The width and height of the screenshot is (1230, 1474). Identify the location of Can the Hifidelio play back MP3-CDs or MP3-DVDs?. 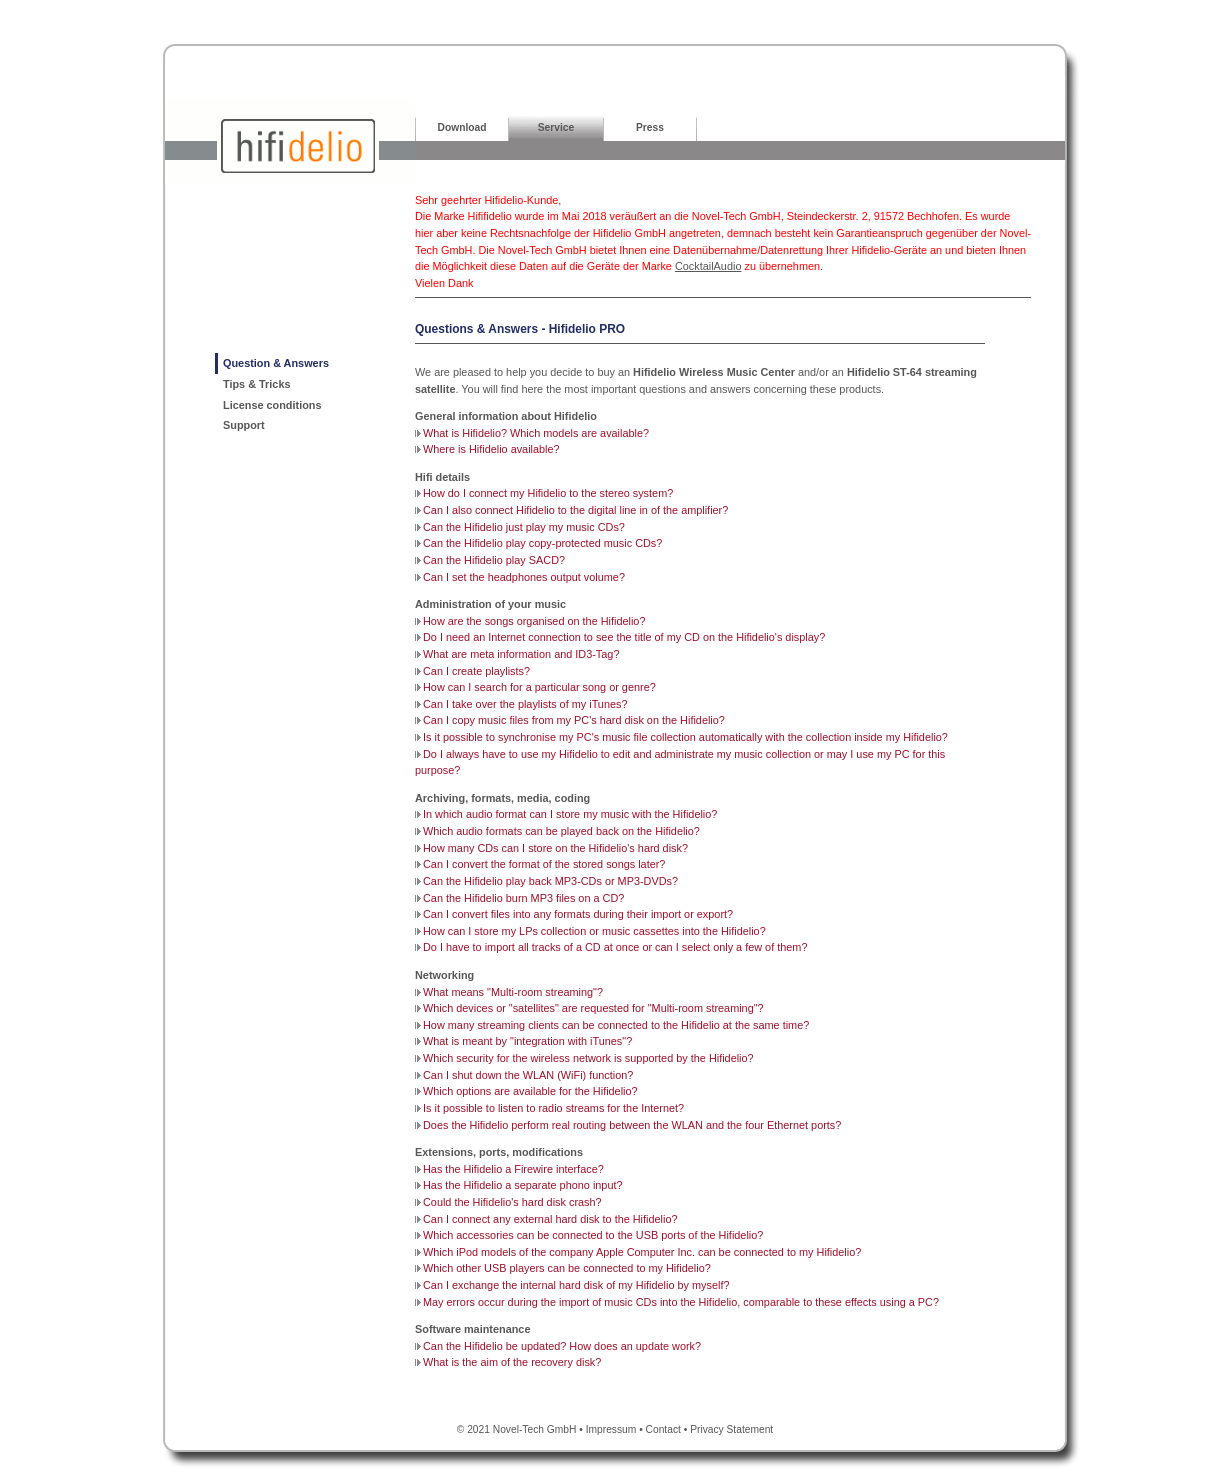
(550, 881).